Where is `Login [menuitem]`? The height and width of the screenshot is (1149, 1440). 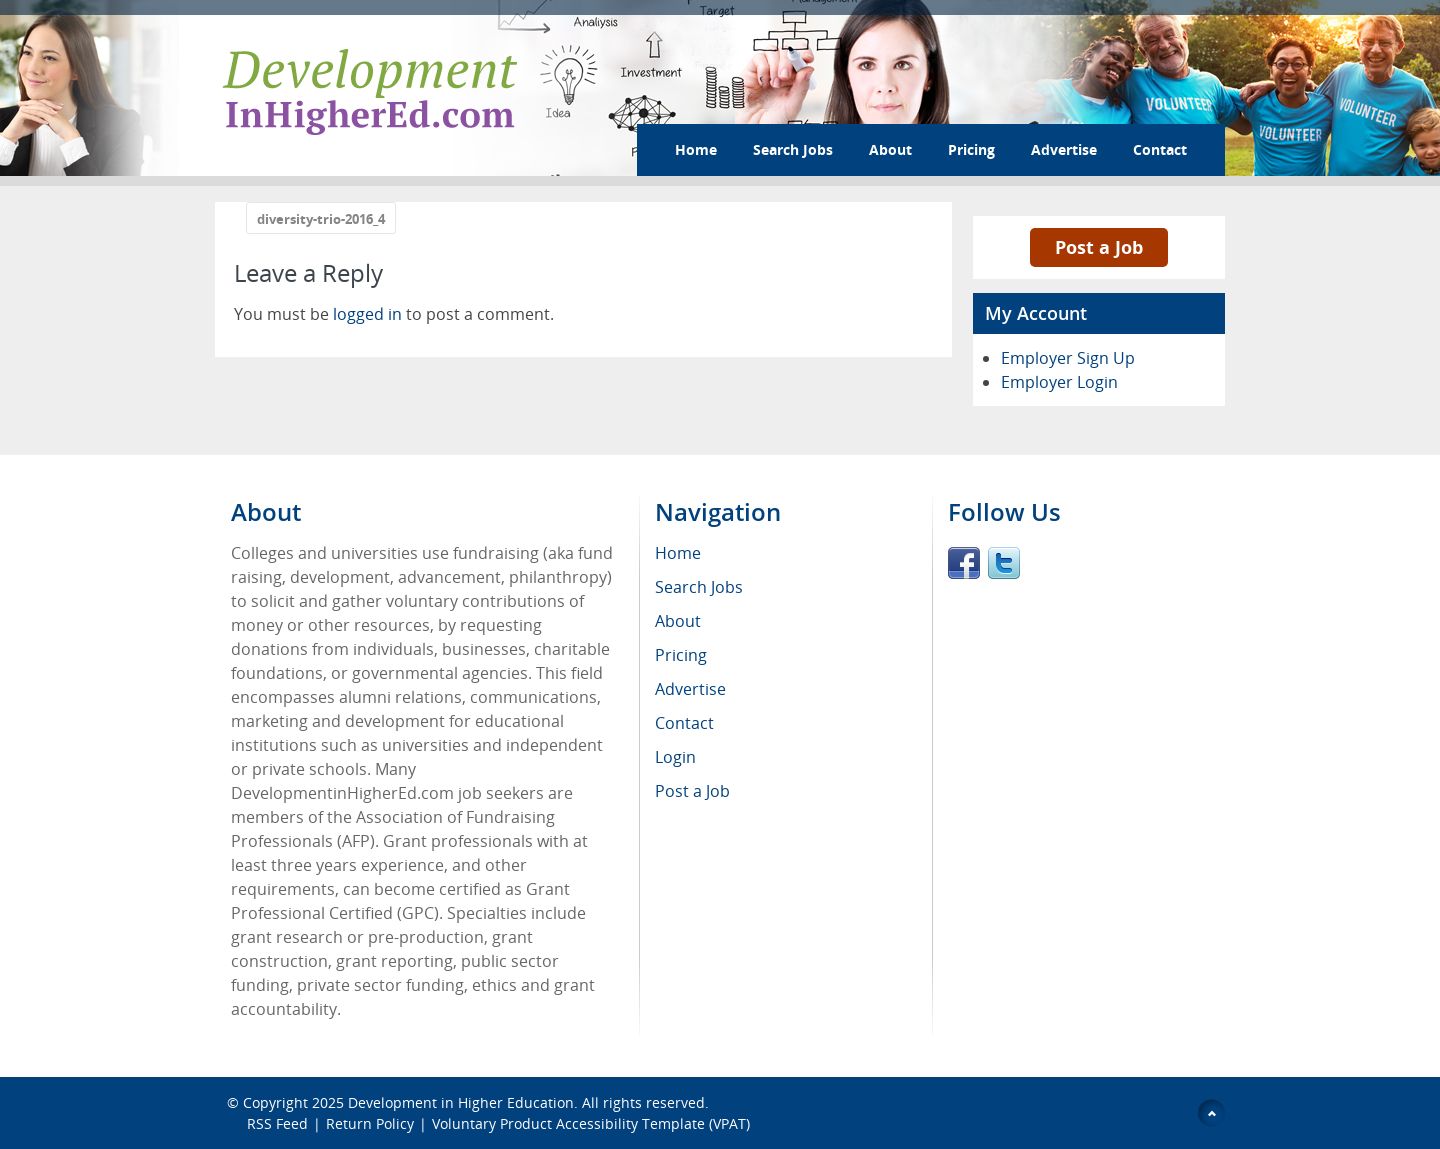
Login [menuitem] is located at coordinates (675, 757).